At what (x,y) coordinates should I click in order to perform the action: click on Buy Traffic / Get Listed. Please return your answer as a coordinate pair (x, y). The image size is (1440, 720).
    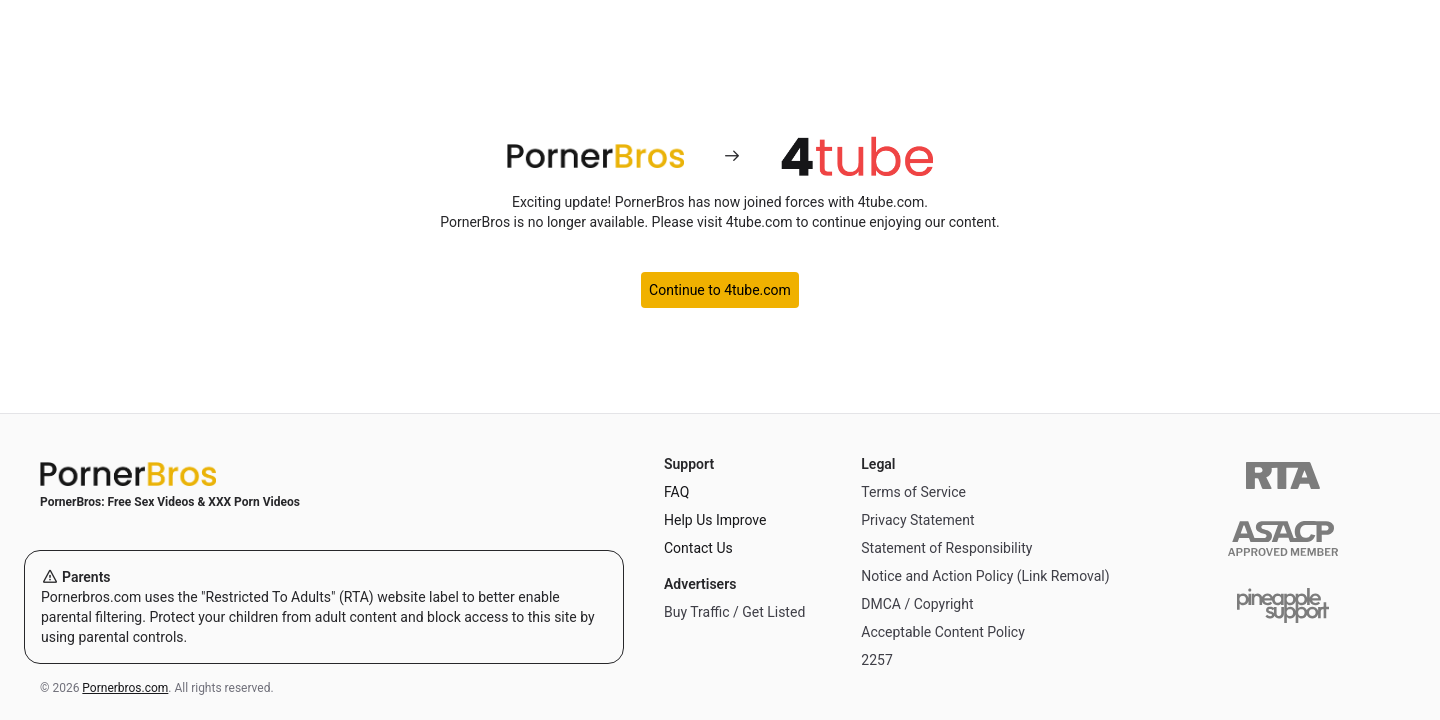
    Looking at the image, I should click on (734, 612).